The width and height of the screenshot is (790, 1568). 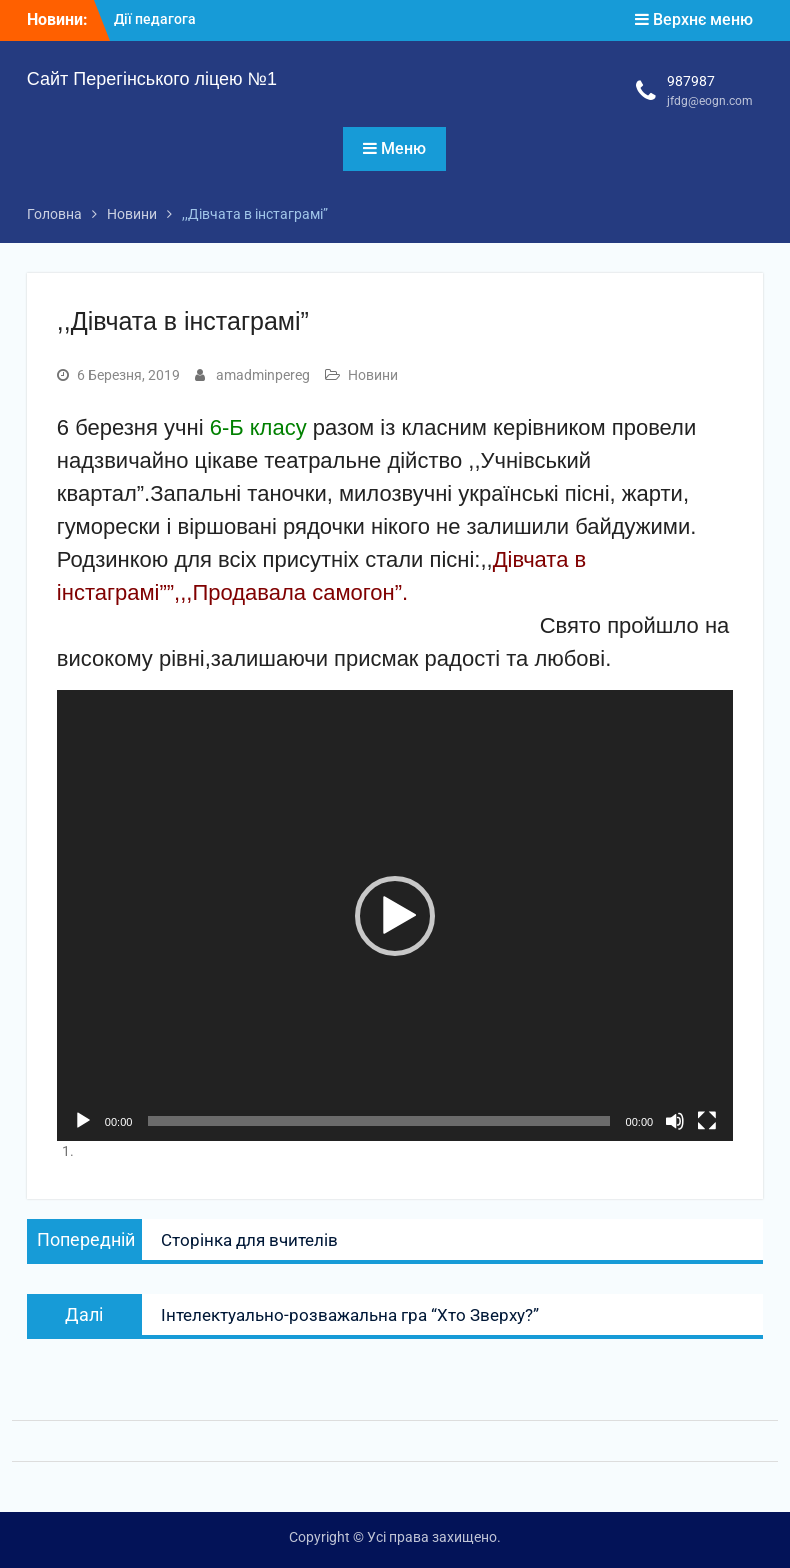 I want to click on [Повний екран], so click(x=707, y=1121).